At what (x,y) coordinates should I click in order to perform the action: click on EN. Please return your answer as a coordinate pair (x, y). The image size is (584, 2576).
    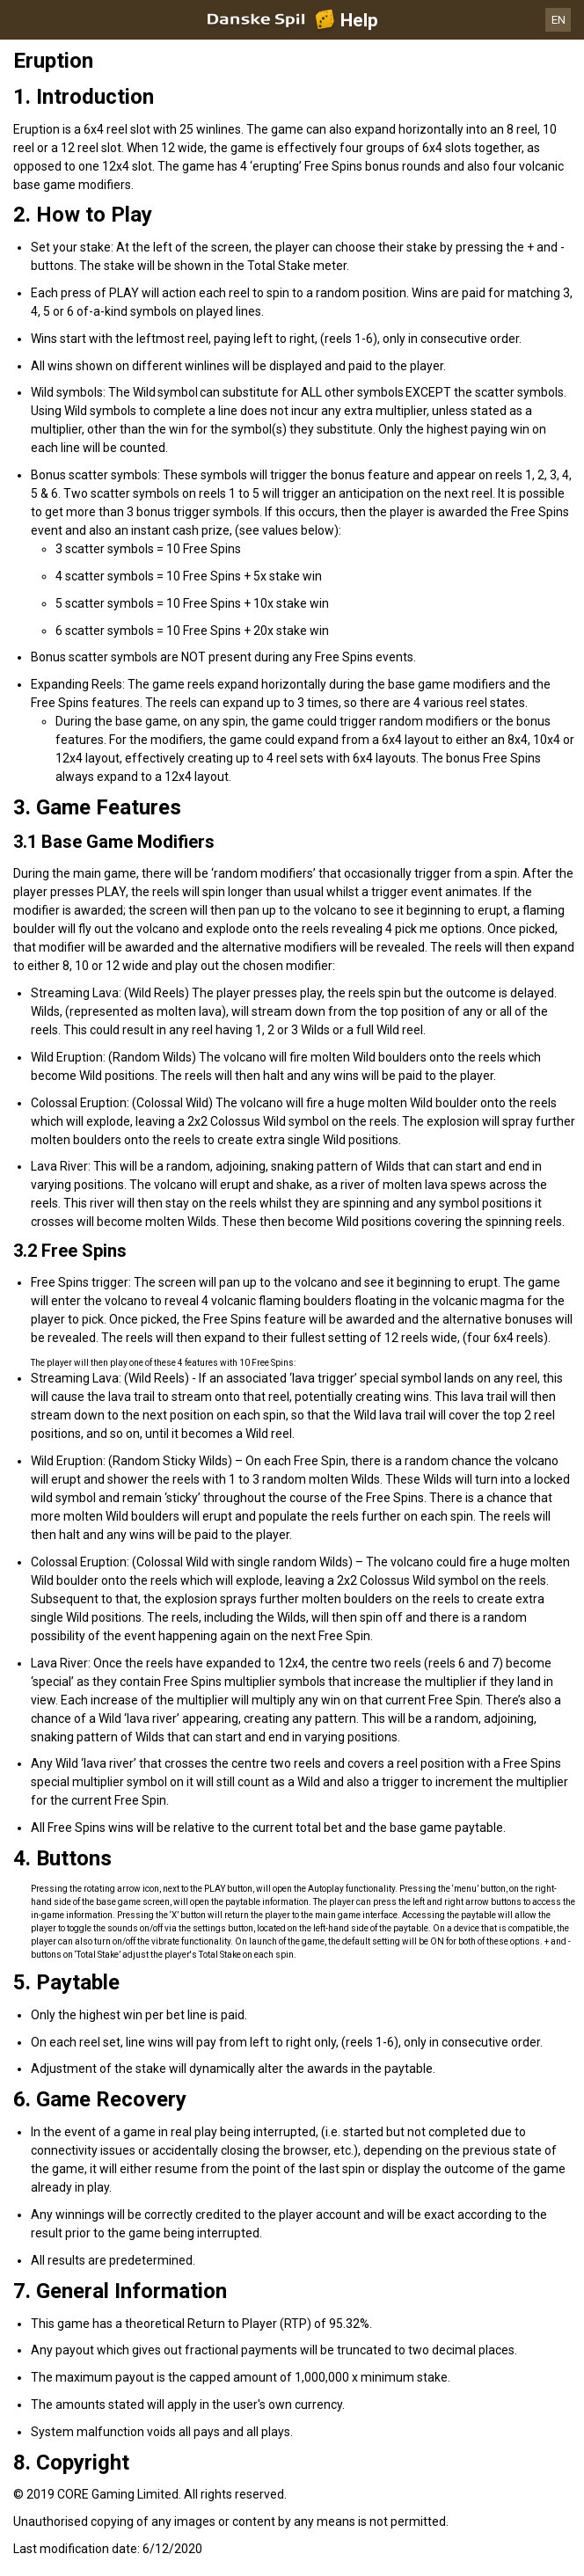
    Looking at the image, I should click on (558, 19).